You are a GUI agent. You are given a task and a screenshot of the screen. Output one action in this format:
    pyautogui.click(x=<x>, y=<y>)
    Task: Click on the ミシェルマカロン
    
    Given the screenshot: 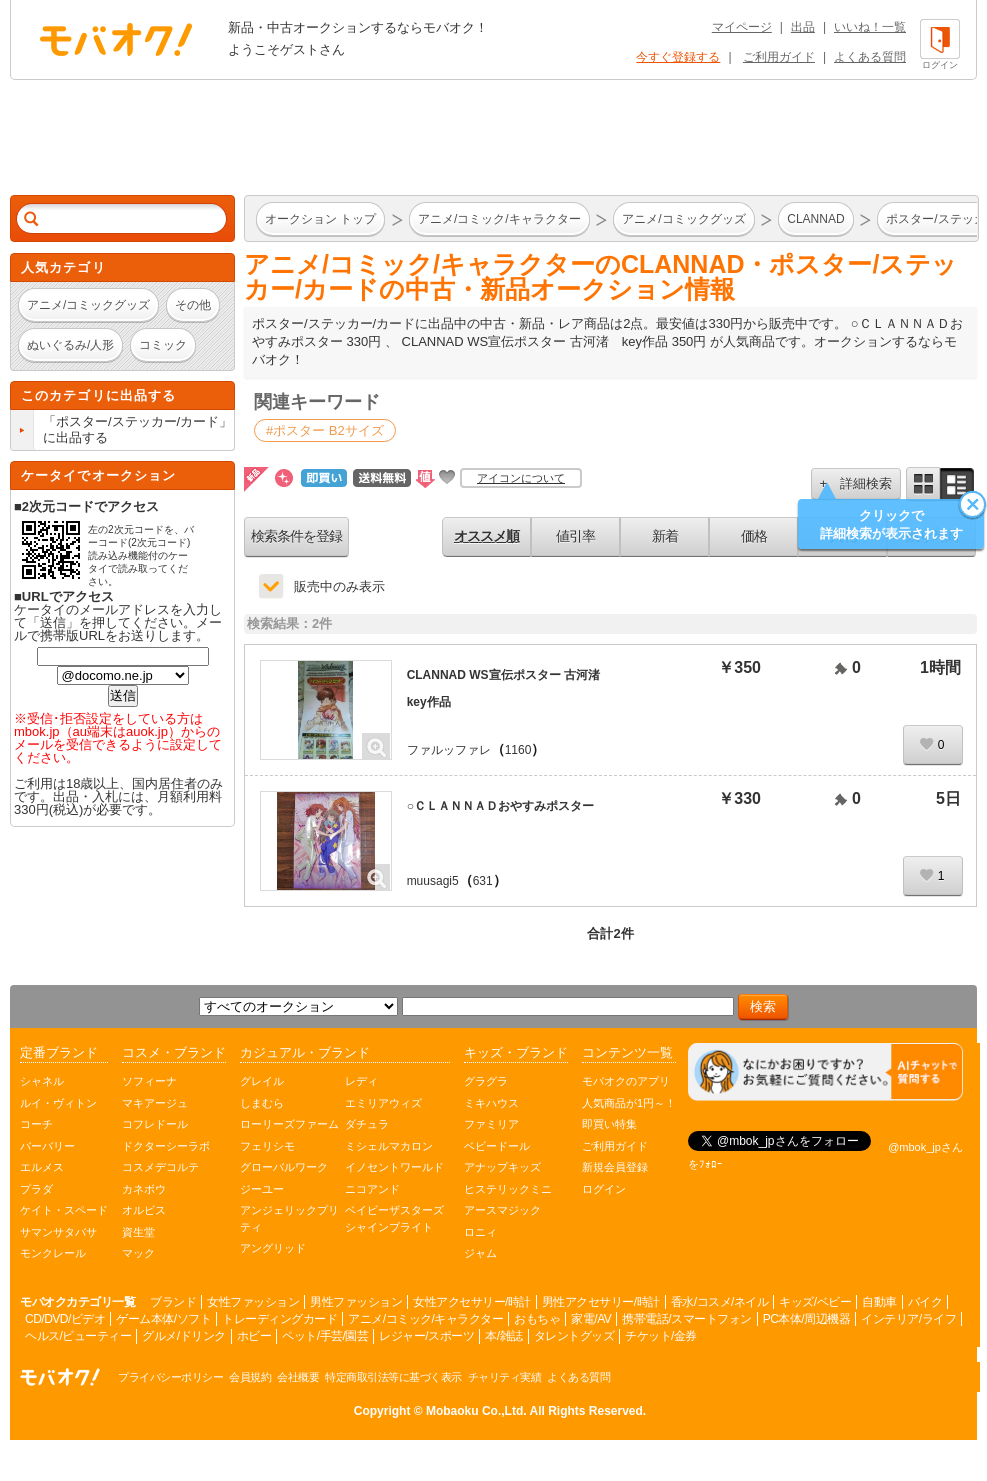 What is the action you would take?
    pyautogui.click(x=389, y=1146)
    